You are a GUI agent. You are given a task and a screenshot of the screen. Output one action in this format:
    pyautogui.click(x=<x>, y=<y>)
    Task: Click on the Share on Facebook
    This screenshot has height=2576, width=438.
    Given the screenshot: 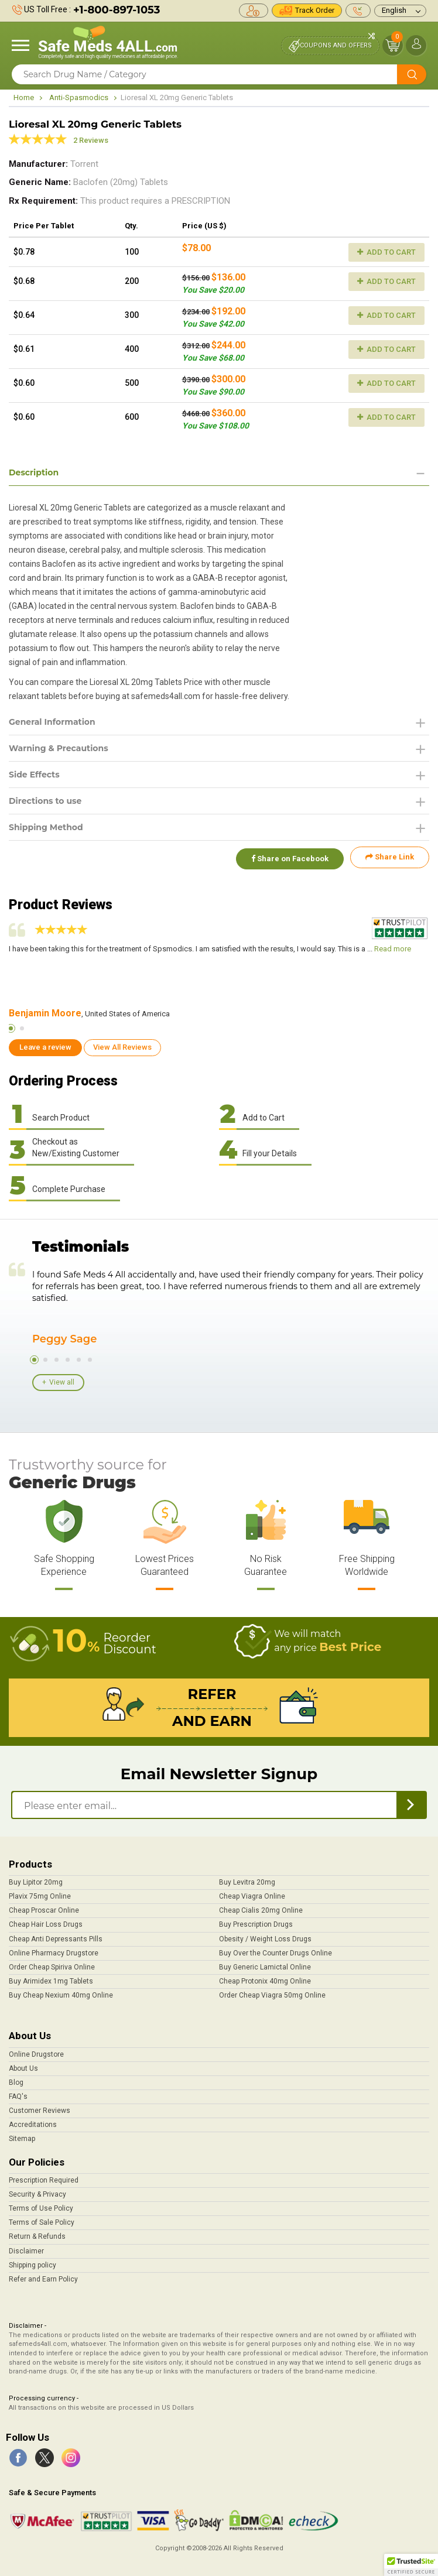 What is the action you would take?
    pyautogui.click(x=287, y=856)
    